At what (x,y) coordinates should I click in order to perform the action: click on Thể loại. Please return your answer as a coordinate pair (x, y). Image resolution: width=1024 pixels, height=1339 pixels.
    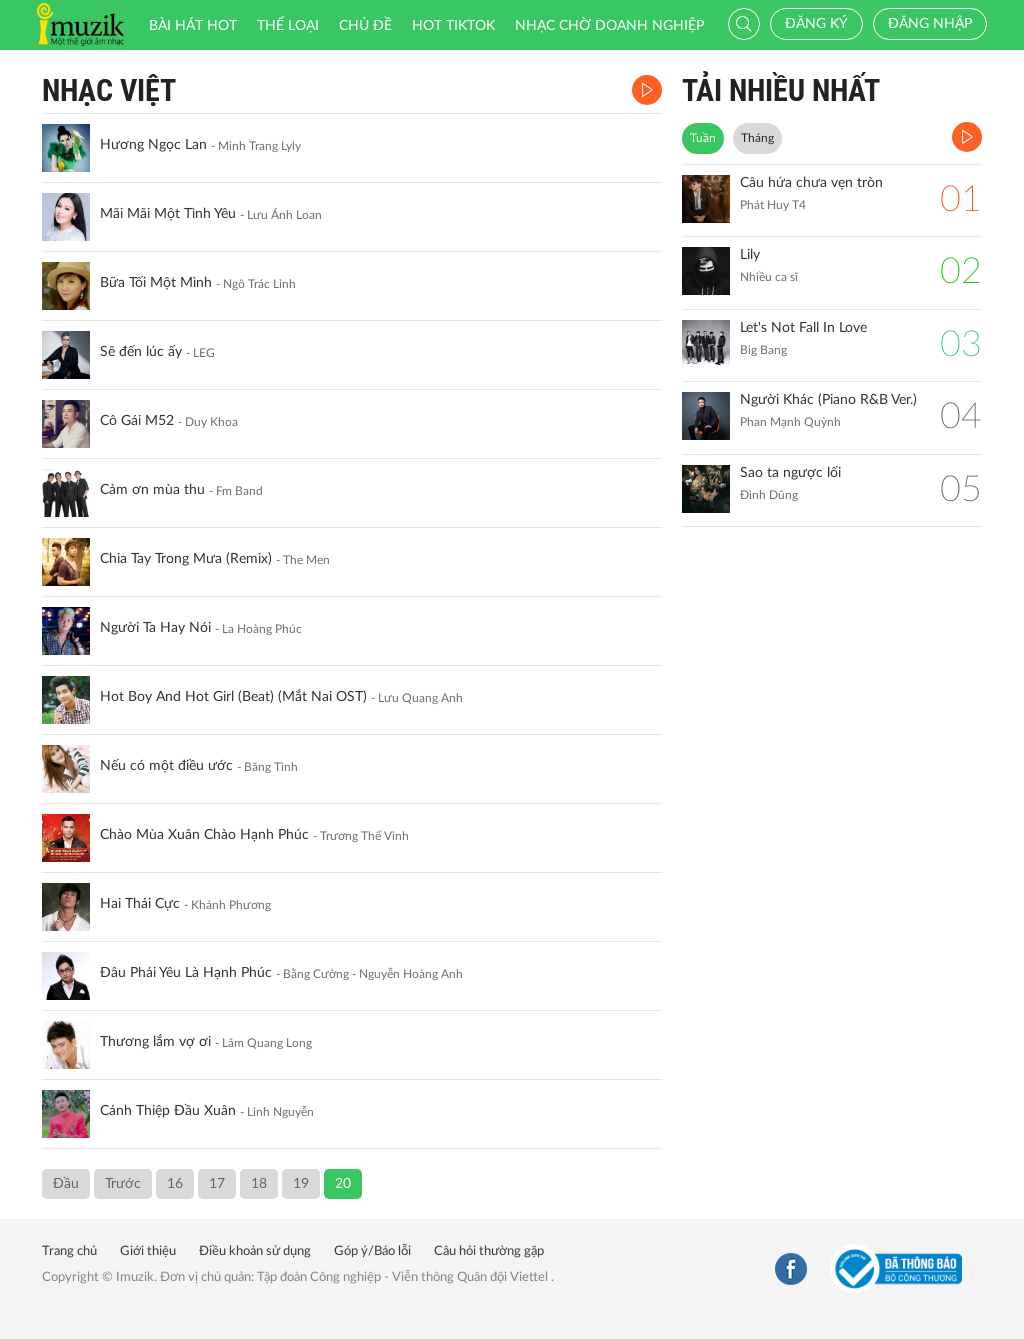
    Looking at the image, I should click on (288, 26).